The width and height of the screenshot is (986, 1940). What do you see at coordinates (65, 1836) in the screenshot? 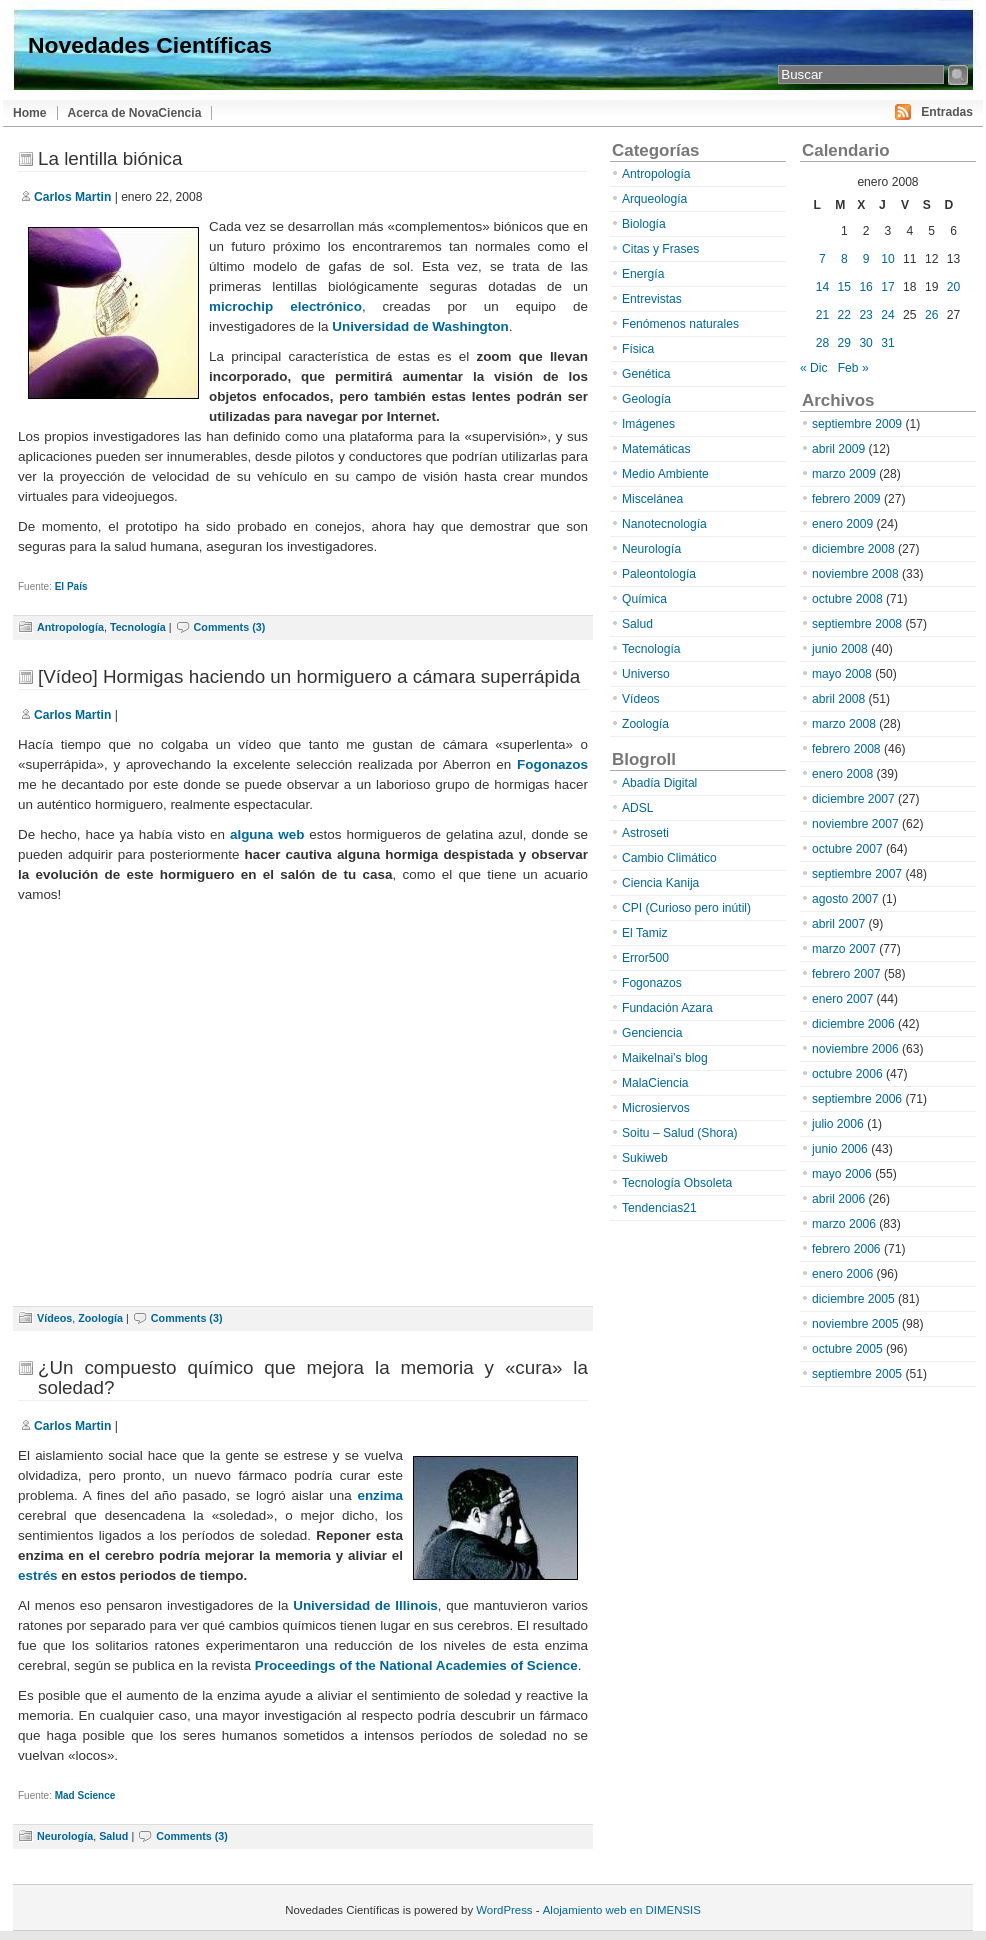
I see `Neurología` at bounding box center [65, 1836].